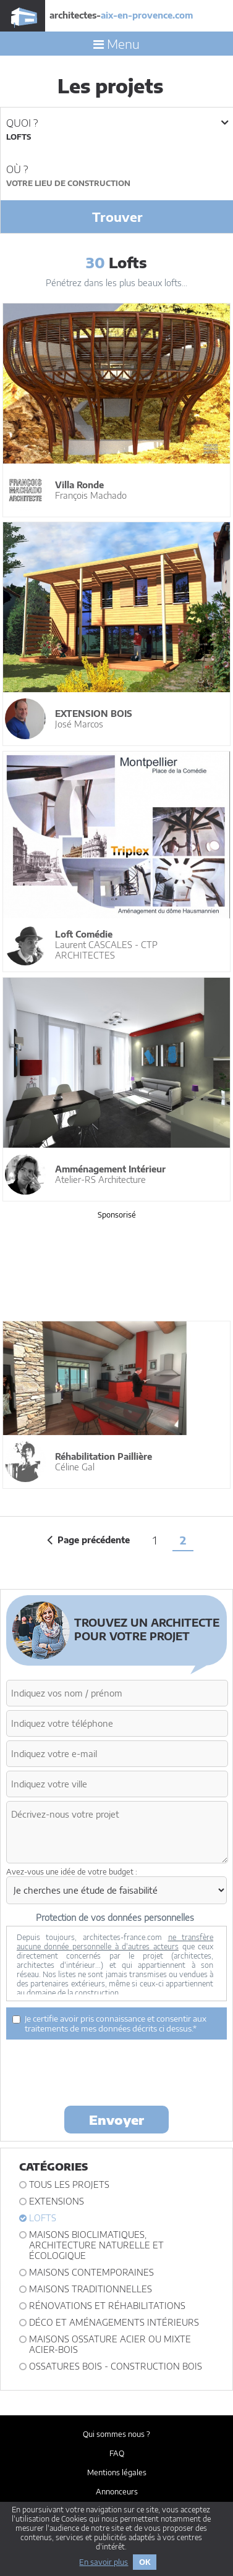 The image size is (233, 2576). I want to click on Rénovations et Réhabilitations, so click(107, 2305).